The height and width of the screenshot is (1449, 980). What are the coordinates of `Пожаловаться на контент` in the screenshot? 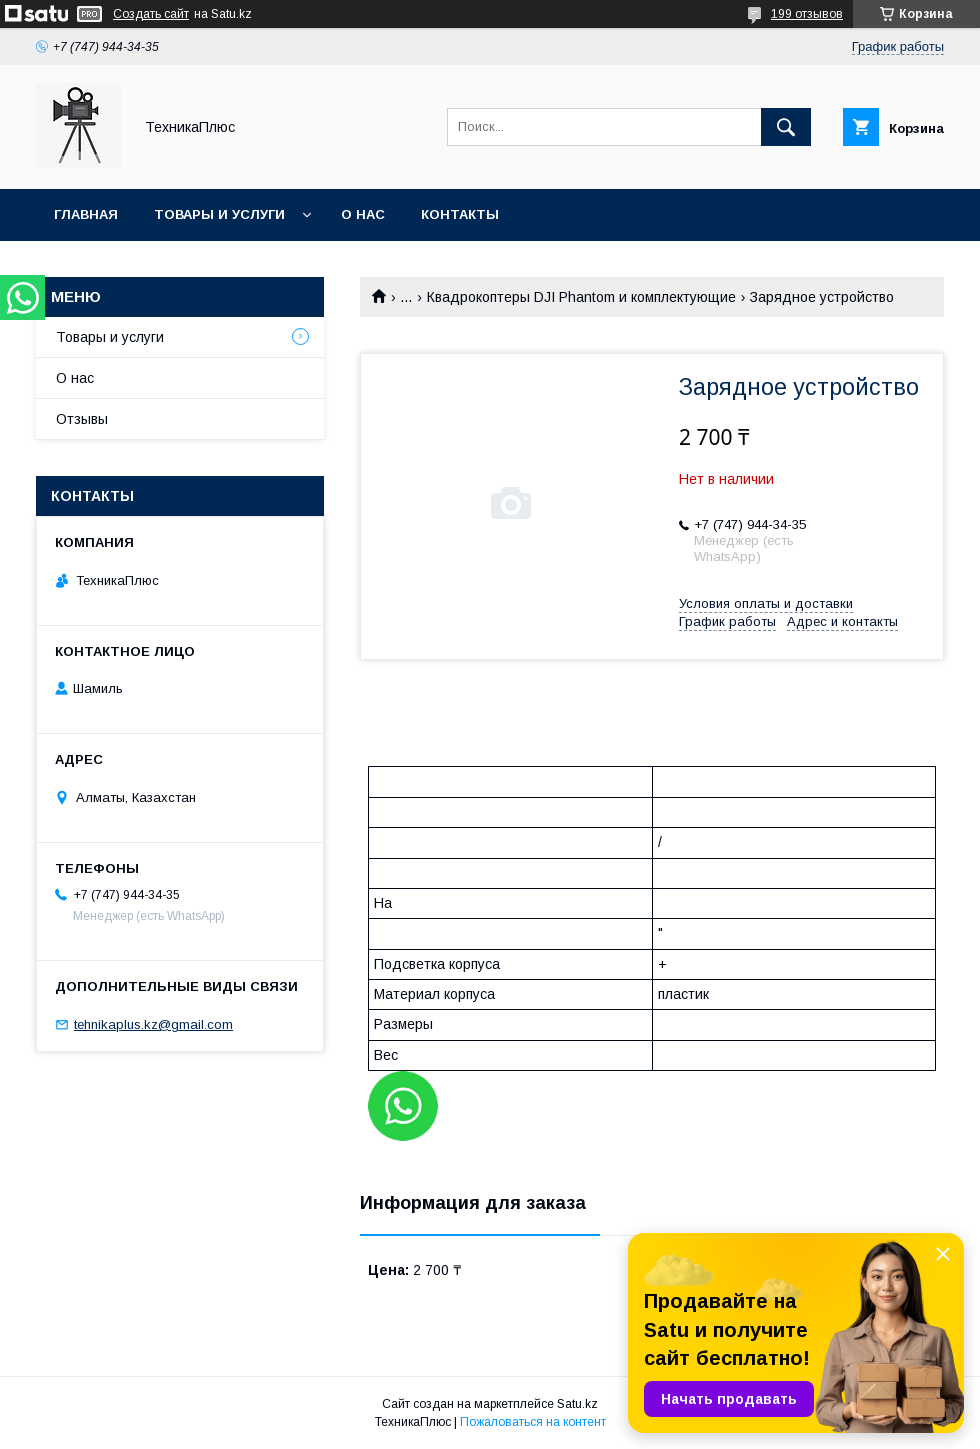 It's located at (533, 1422).